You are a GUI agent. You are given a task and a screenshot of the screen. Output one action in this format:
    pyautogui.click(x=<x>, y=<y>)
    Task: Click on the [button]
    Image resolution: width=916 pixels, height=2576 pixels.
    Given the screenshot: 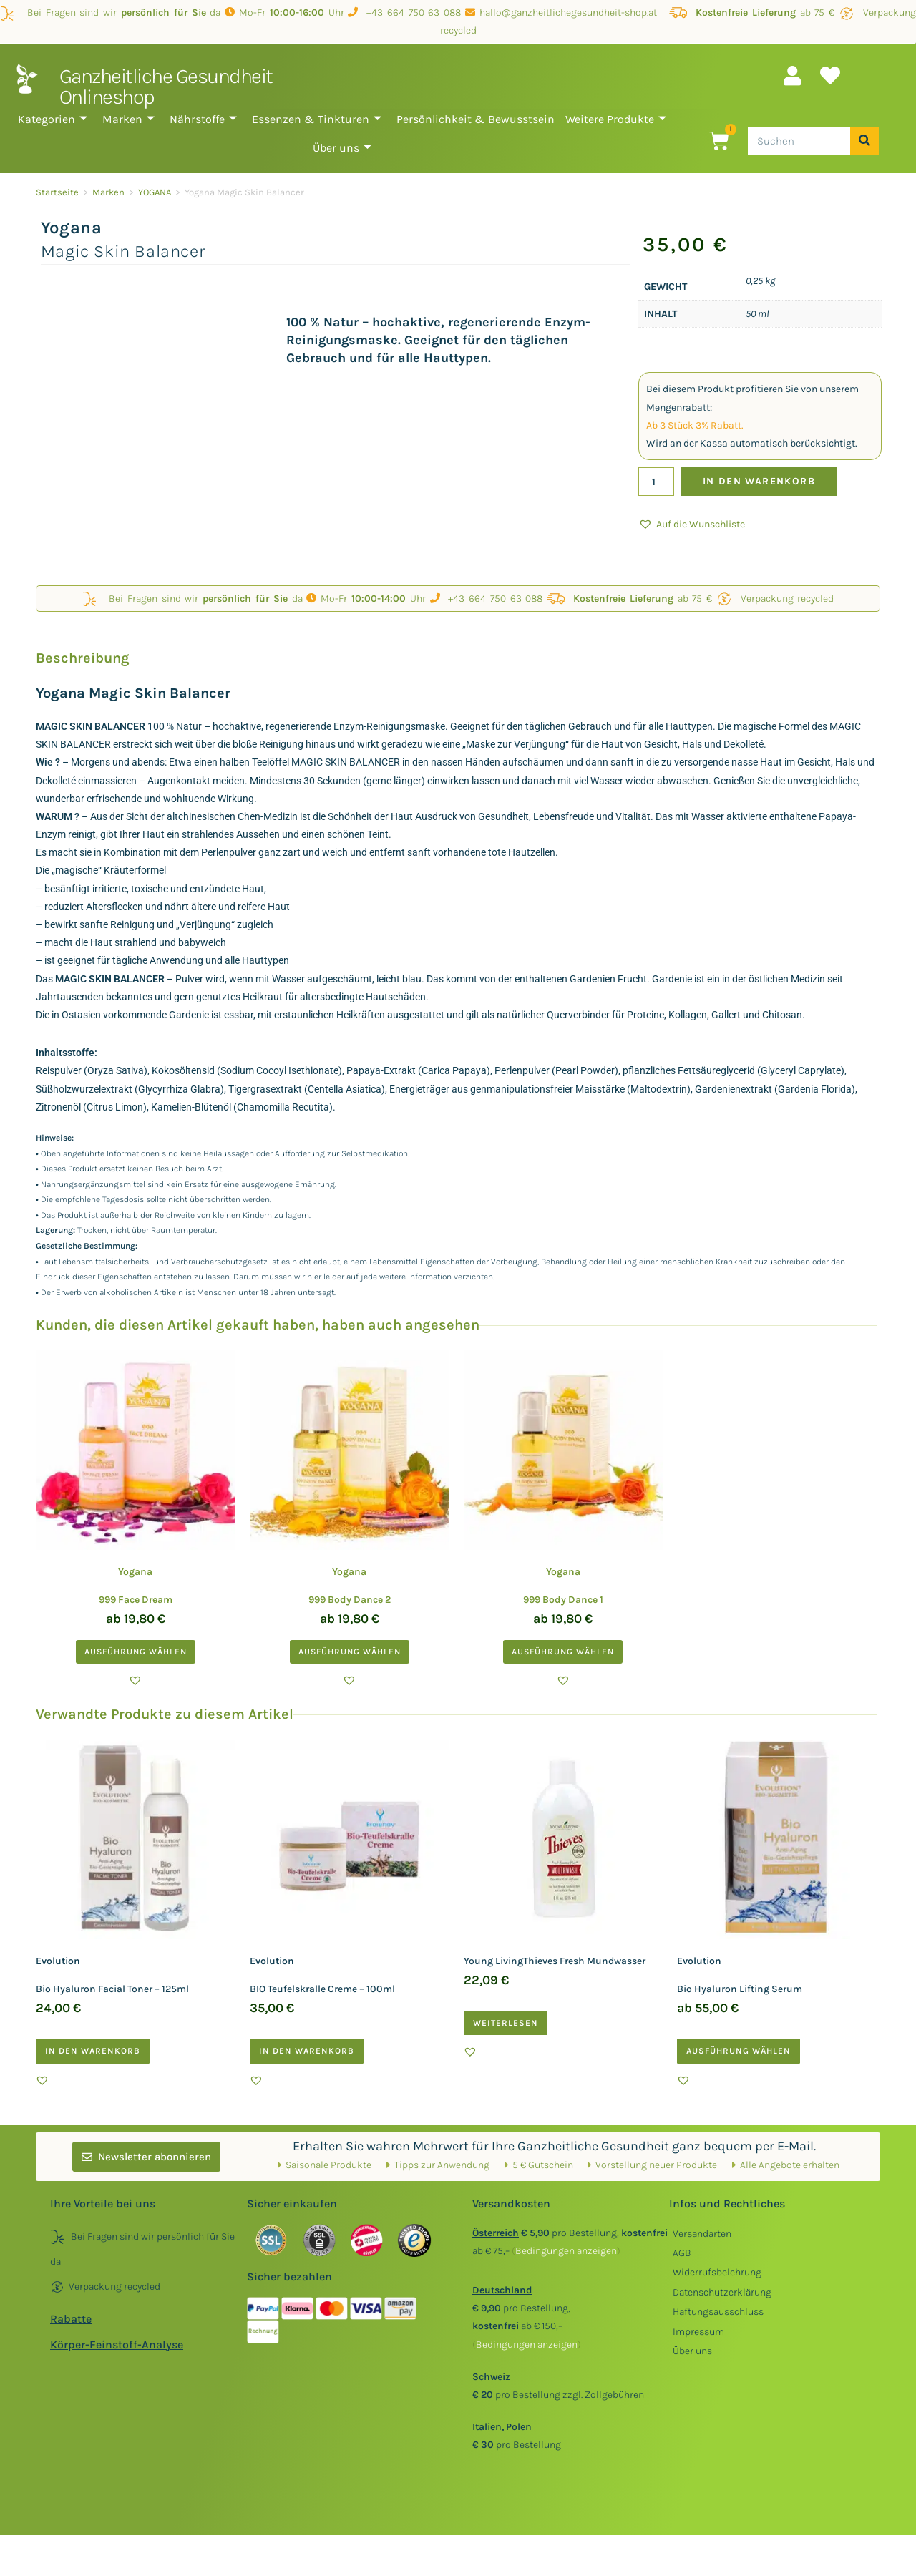 What is the action you would take?
    pyautogui.click(x=691, y=524)
    